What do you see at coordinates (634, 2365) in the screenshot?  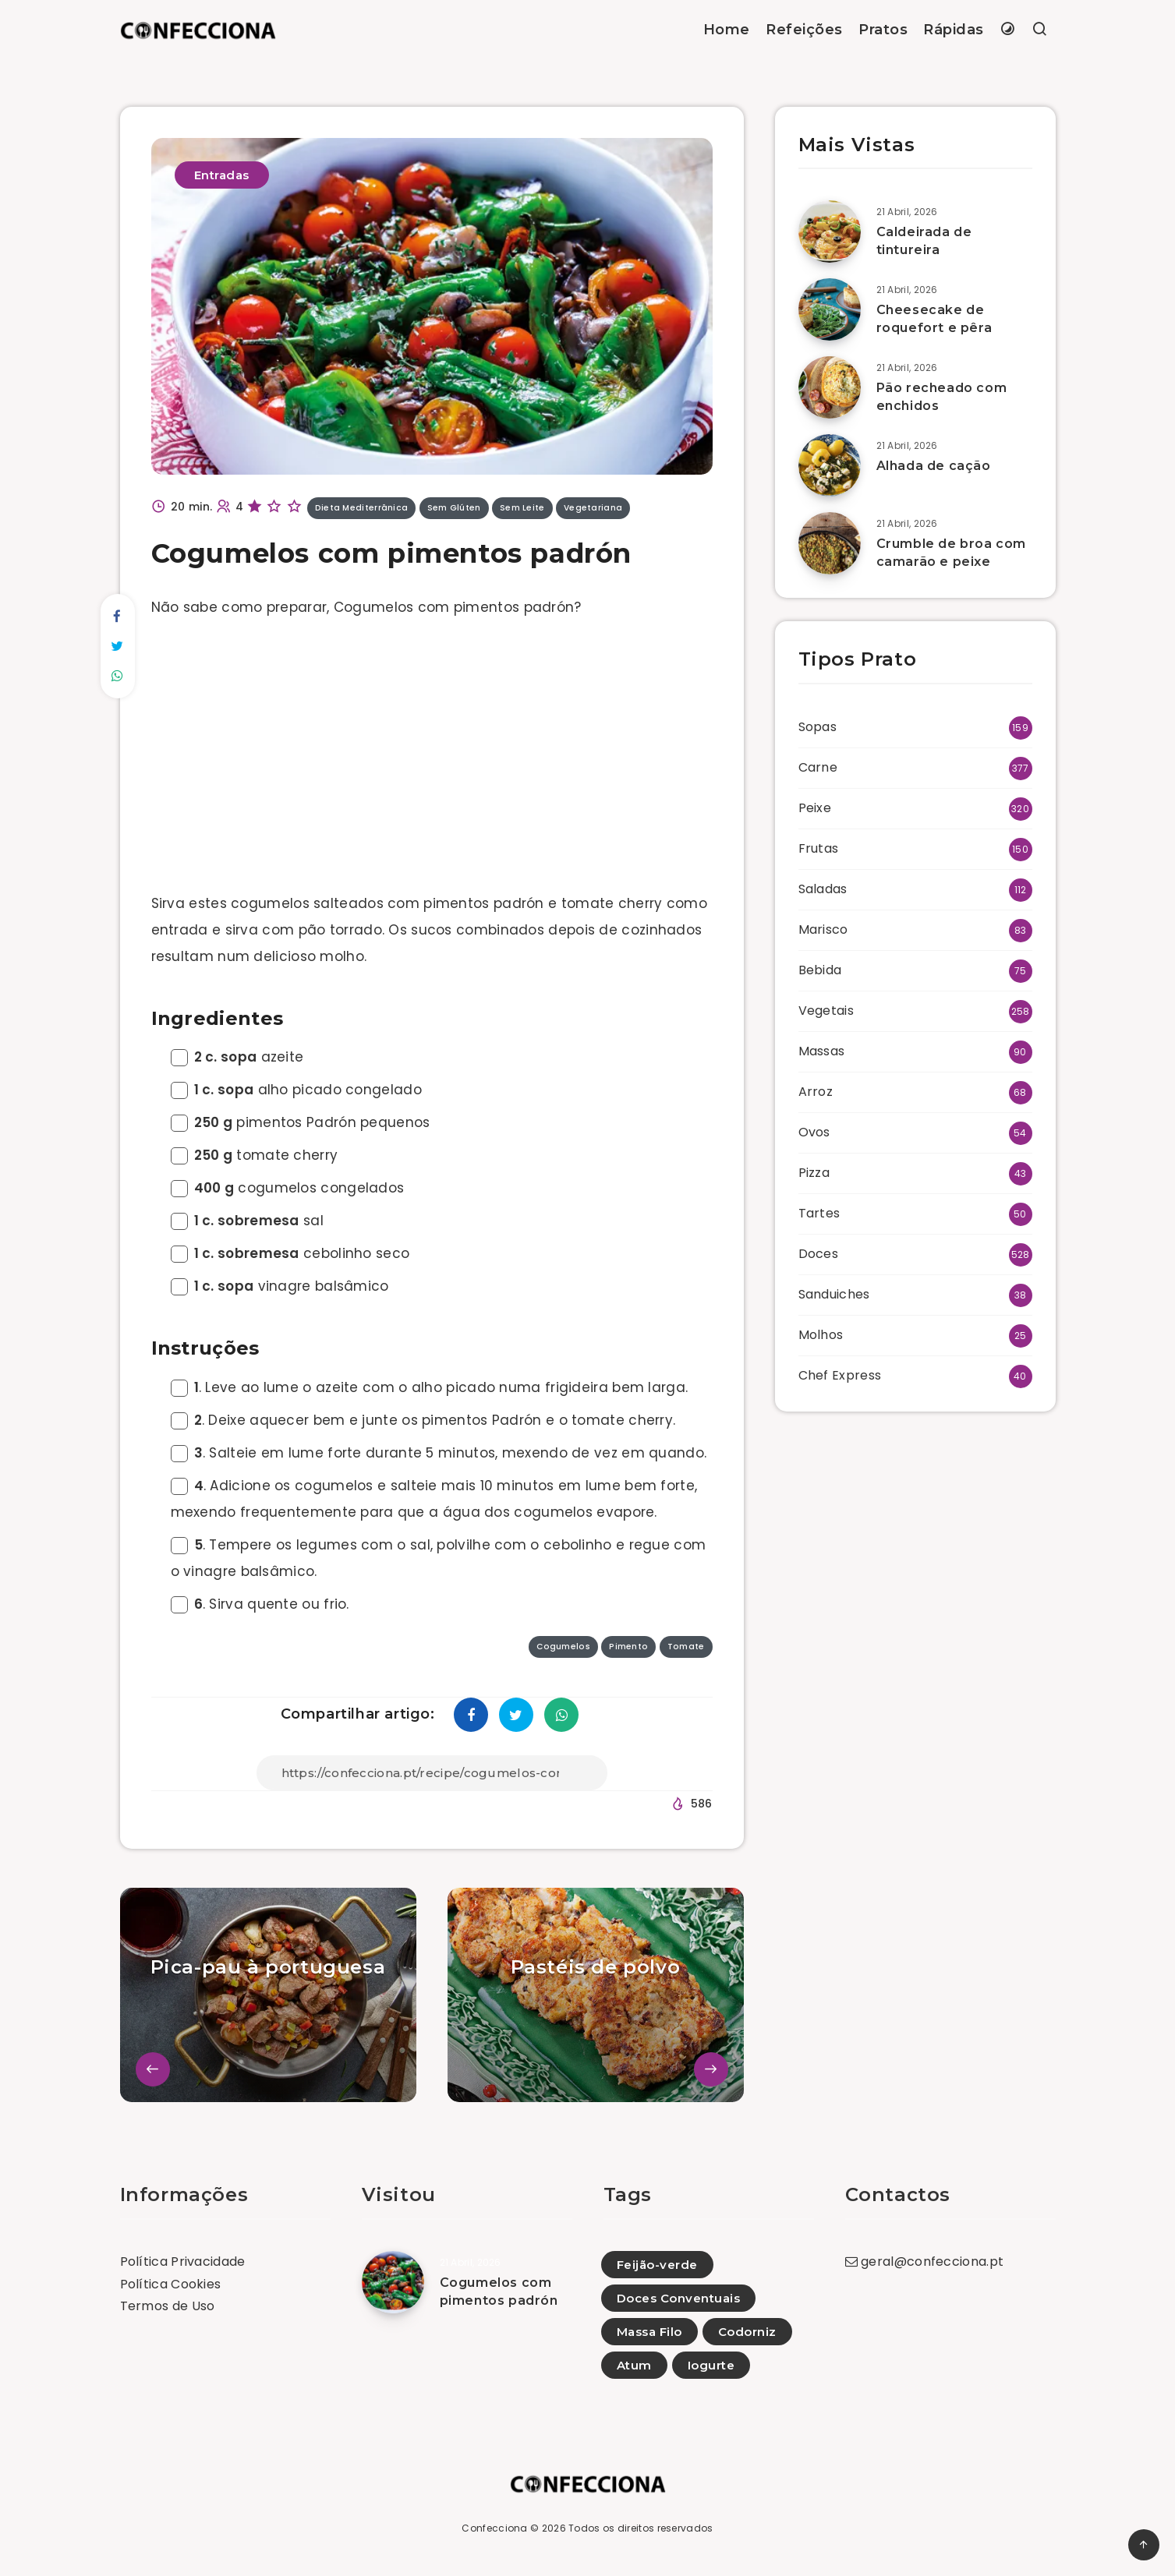 I see `Atum [Atum (50)]` at bounding box center [634, 2365].